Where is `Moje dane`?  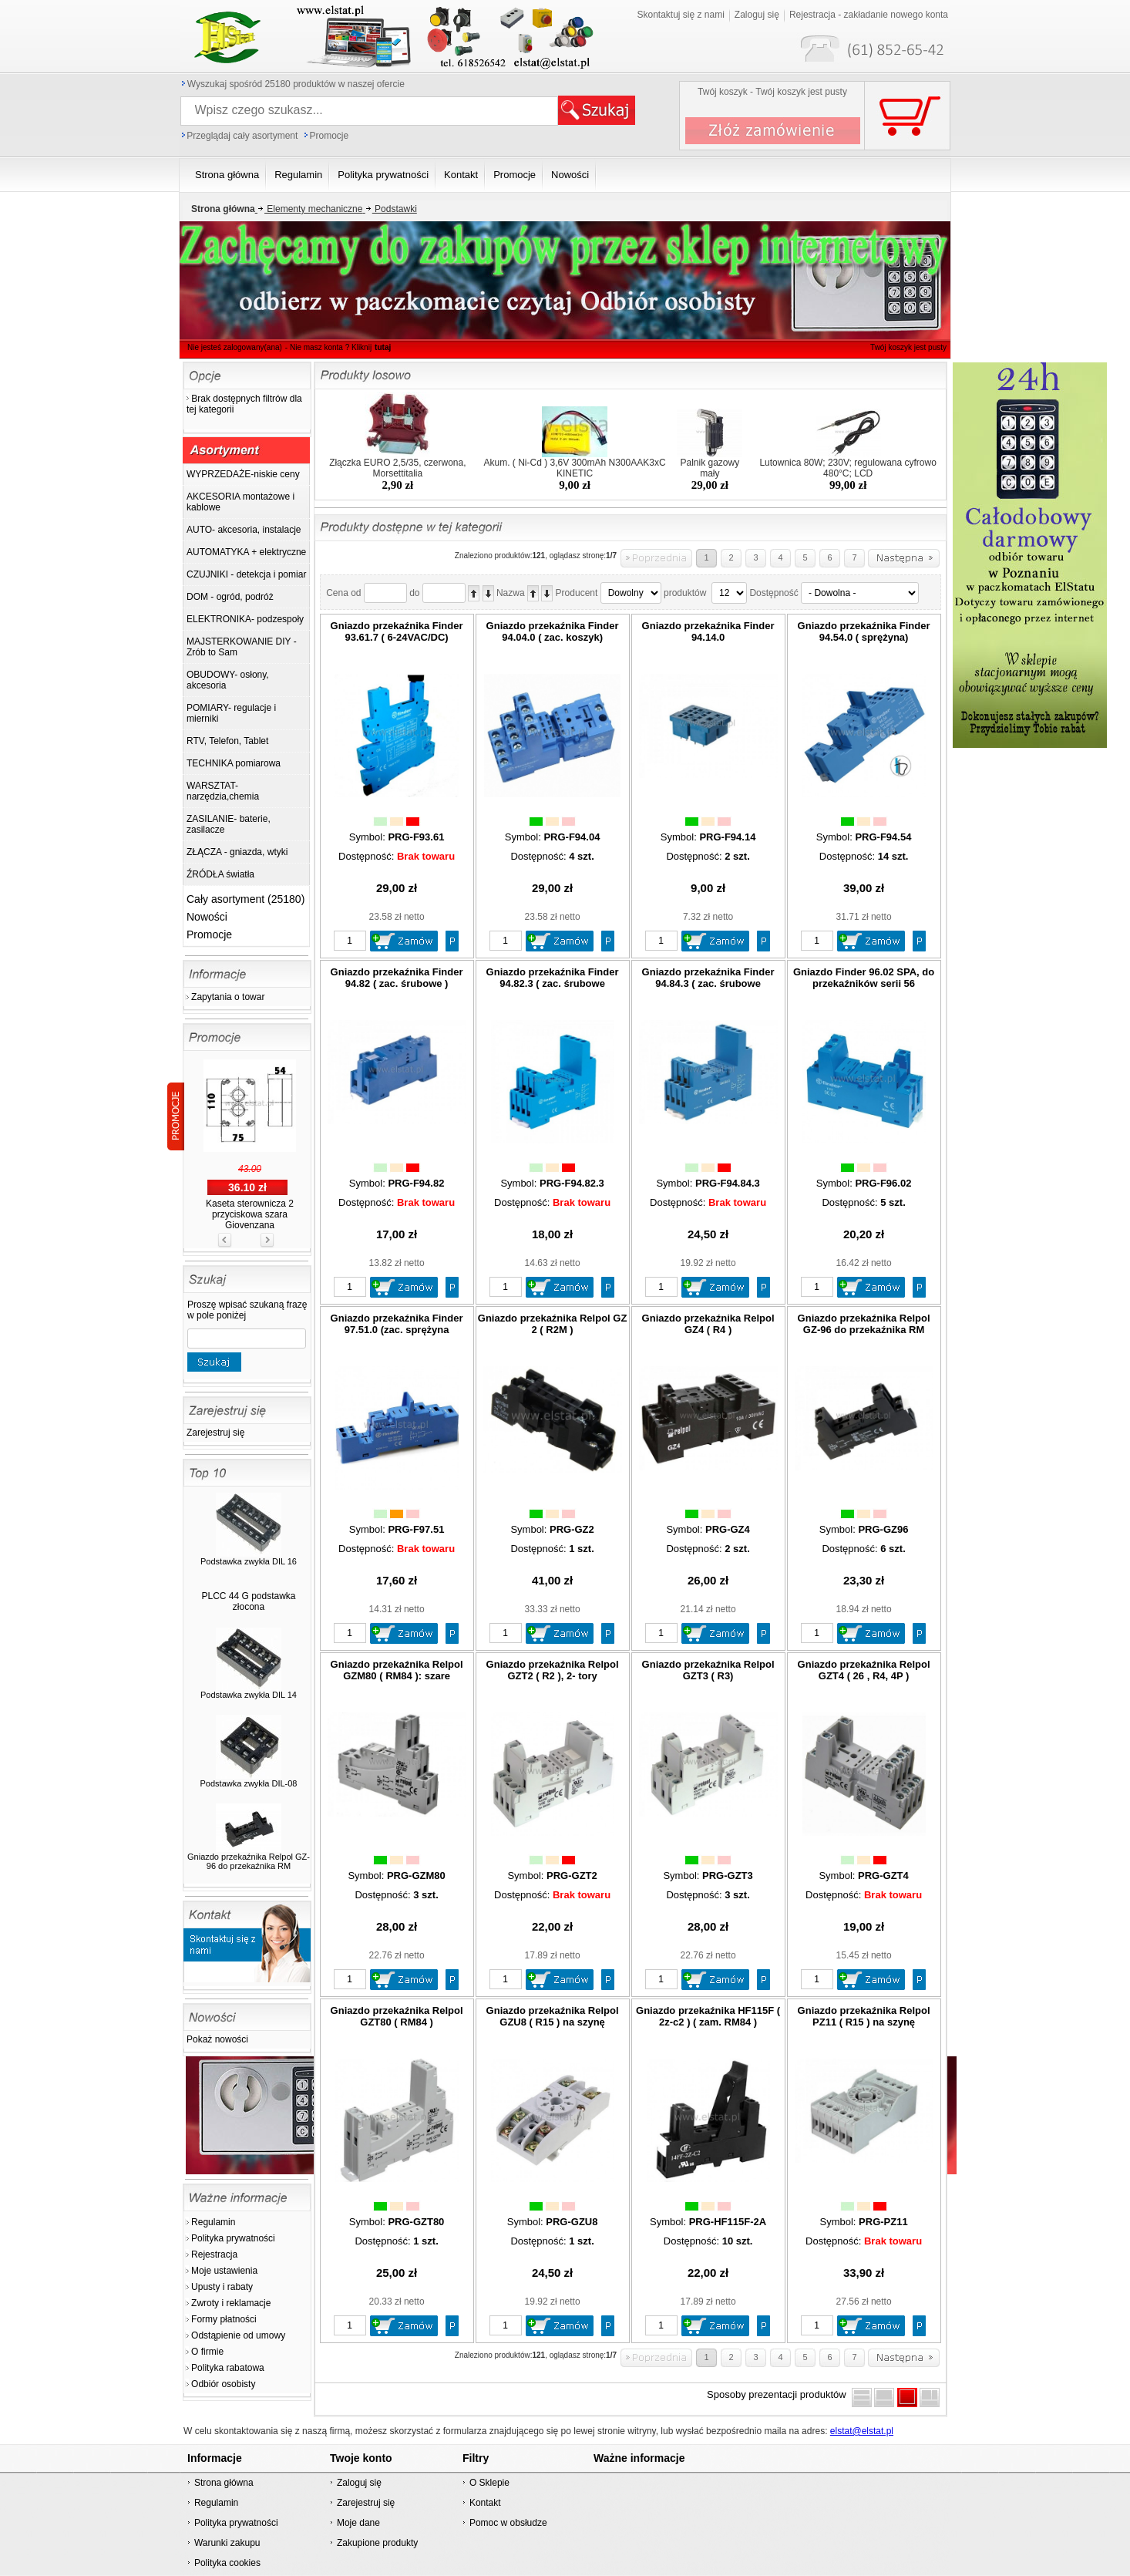 Moje dane is located at coordinates (358, 2522).